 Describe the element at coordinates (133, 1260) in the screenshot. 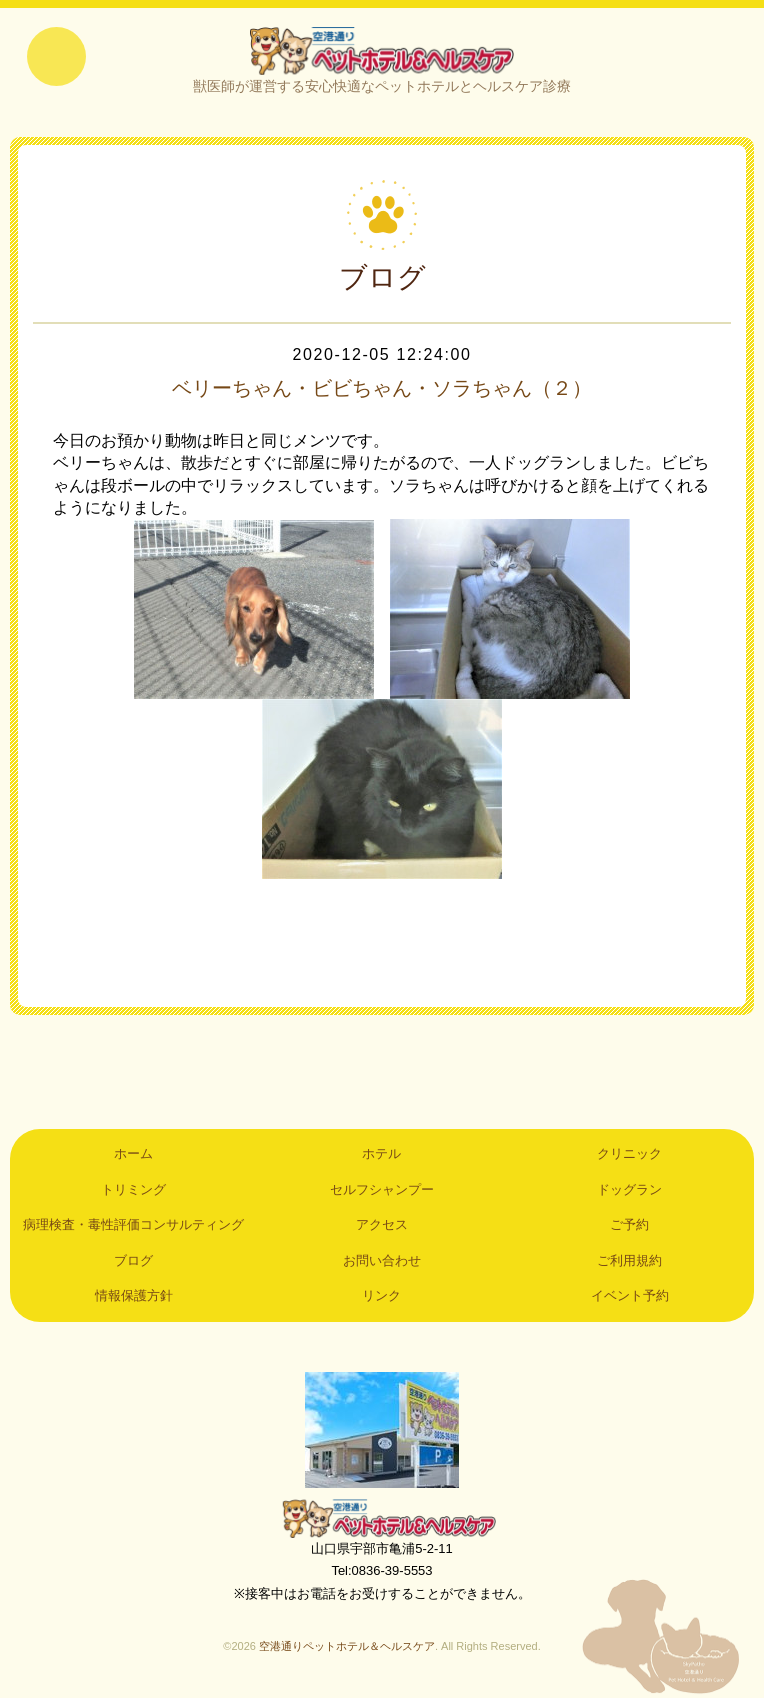

I see `ブログ` at that location.